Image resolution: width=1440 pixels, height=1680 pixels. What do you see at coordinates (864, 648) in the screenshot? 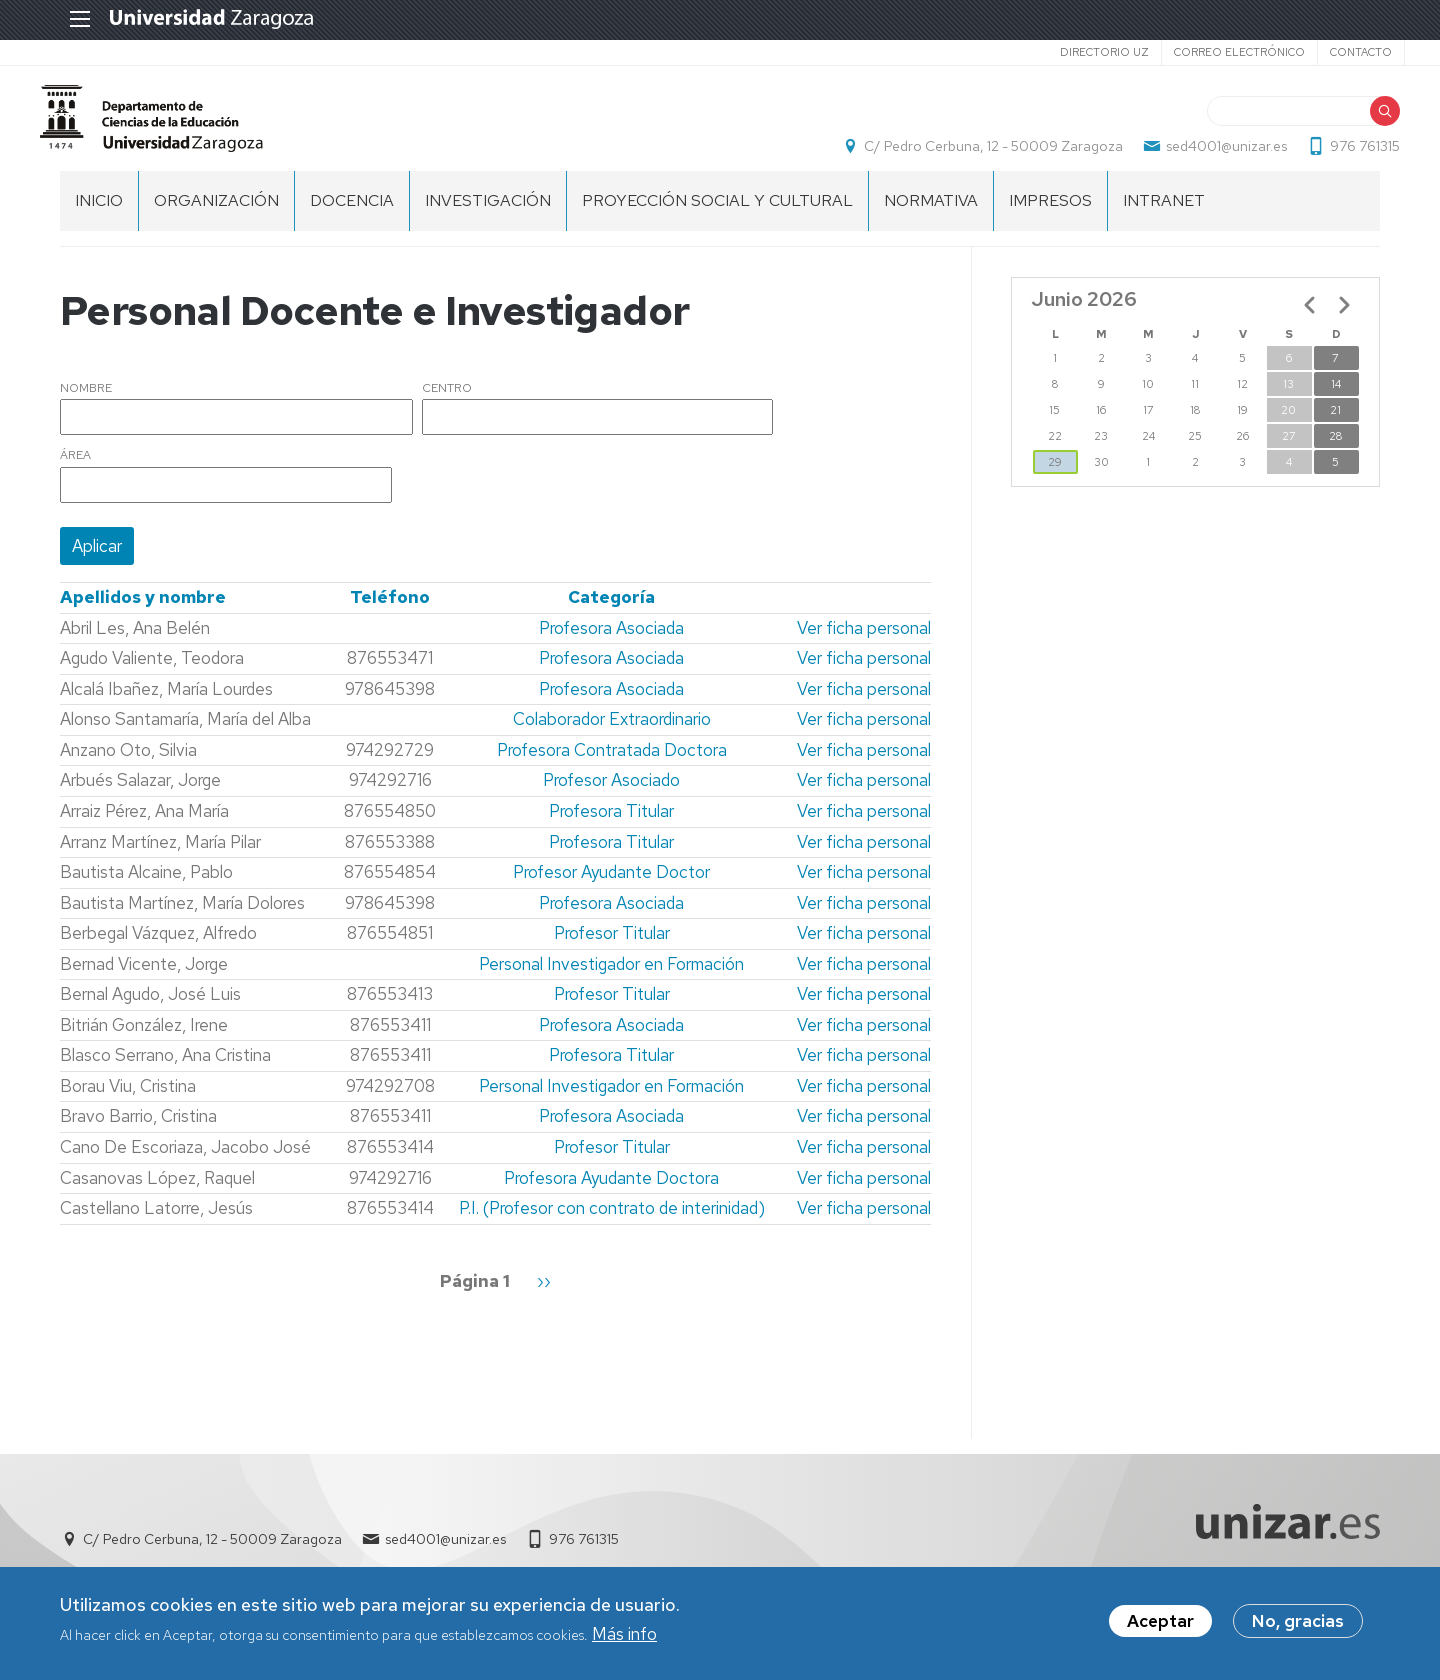
I see `Ver ficha personal` at bounding box center [864, 648].